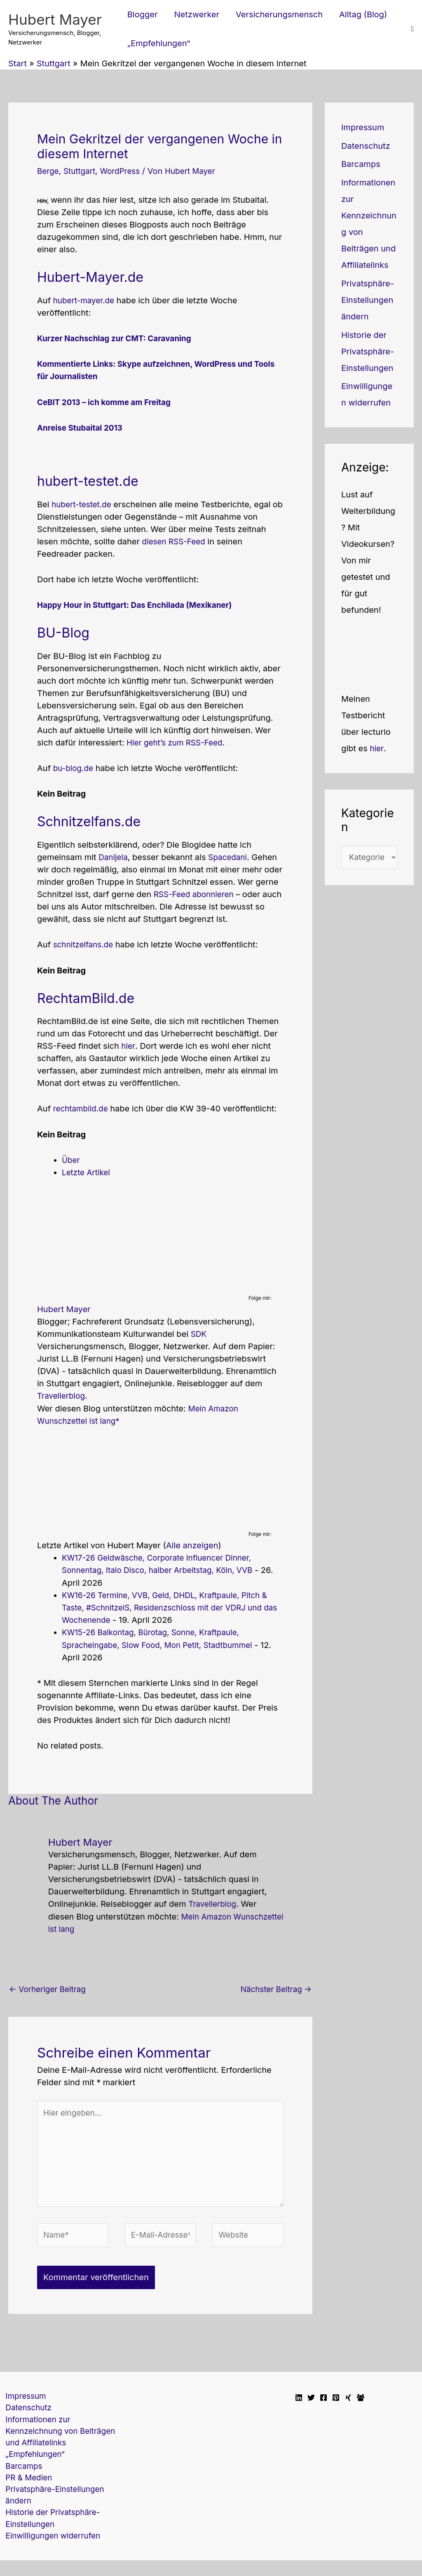  What do you see at coordinates (85, 300) in the screenshot?
I see `hubert-mayer.de` at bounding box center [85, 300].